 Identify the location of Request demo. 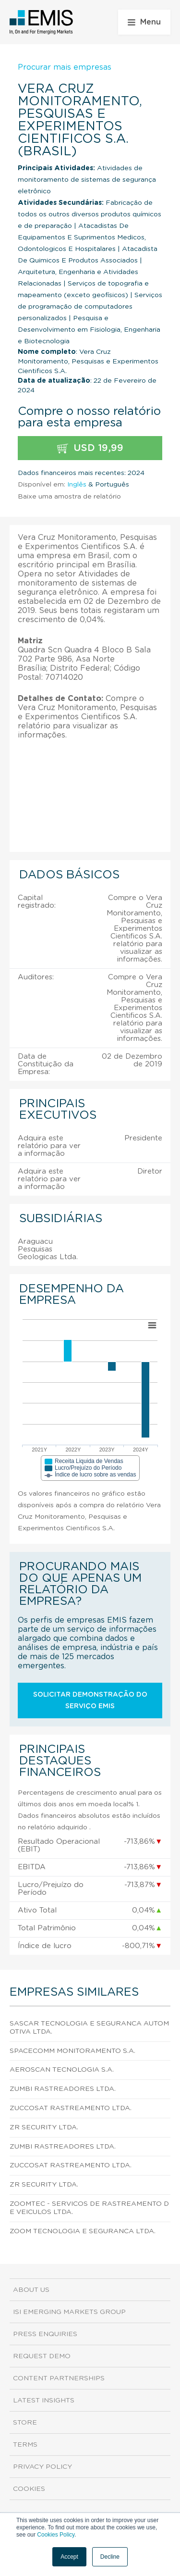
(42, 2356).